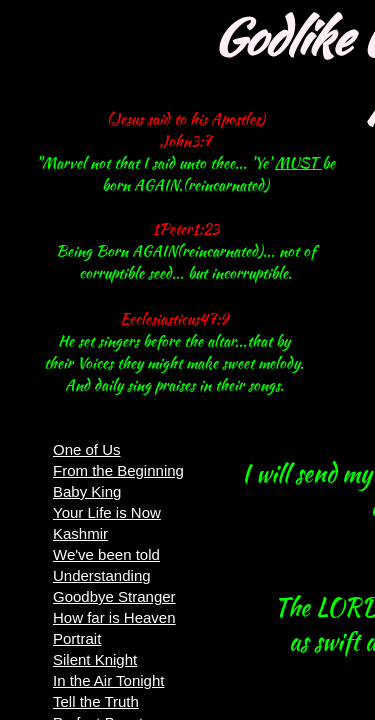 The image size is (375, 720). Describe the element at coordinates (95, 659) in the screenshot. I see `Silent Knight` at that location.